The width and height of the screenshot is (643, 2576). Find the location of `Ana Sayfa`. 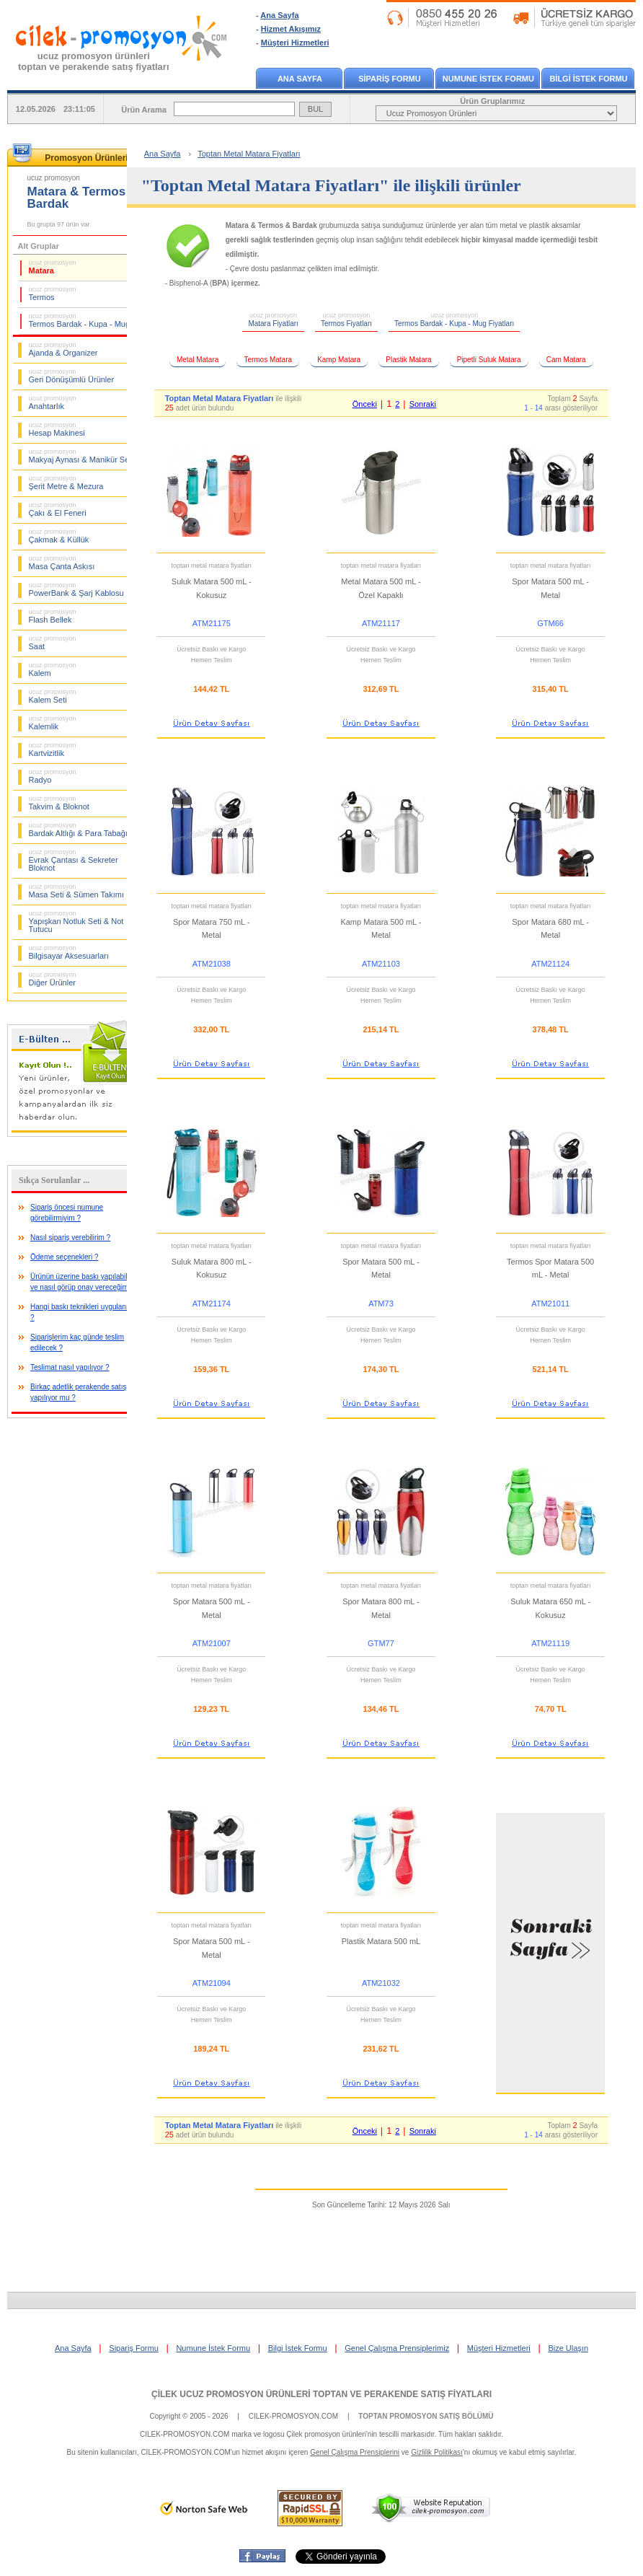

Ana Sayfa is located at coordinates (279, 15).